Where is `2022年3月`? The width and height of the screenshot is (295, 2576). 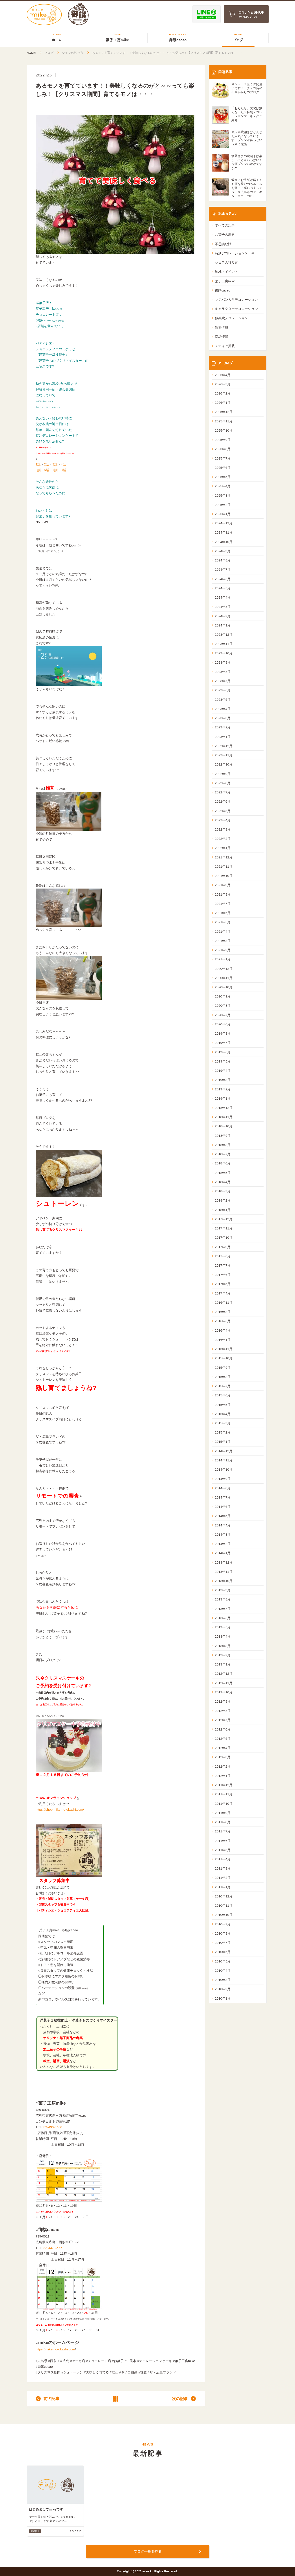 2022年3月 is located at coordinates (223, 829).